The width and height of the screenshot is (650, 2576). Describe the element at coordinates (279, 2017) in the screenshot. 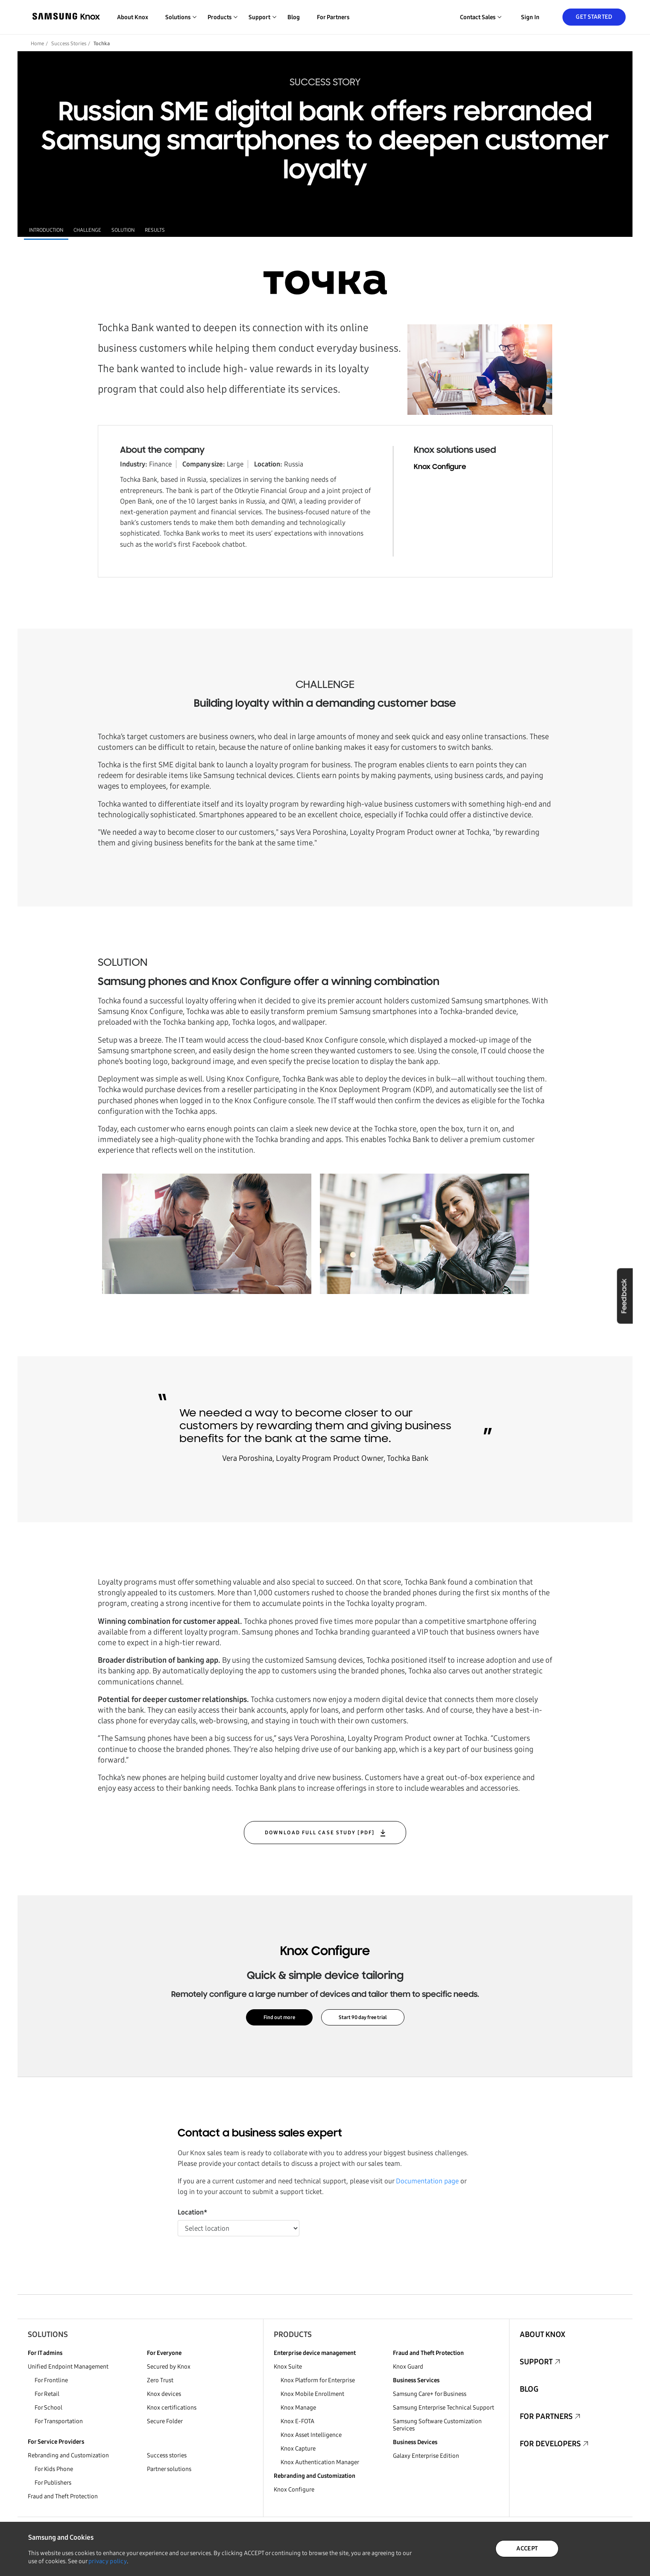

I see `Find out more` at that location.